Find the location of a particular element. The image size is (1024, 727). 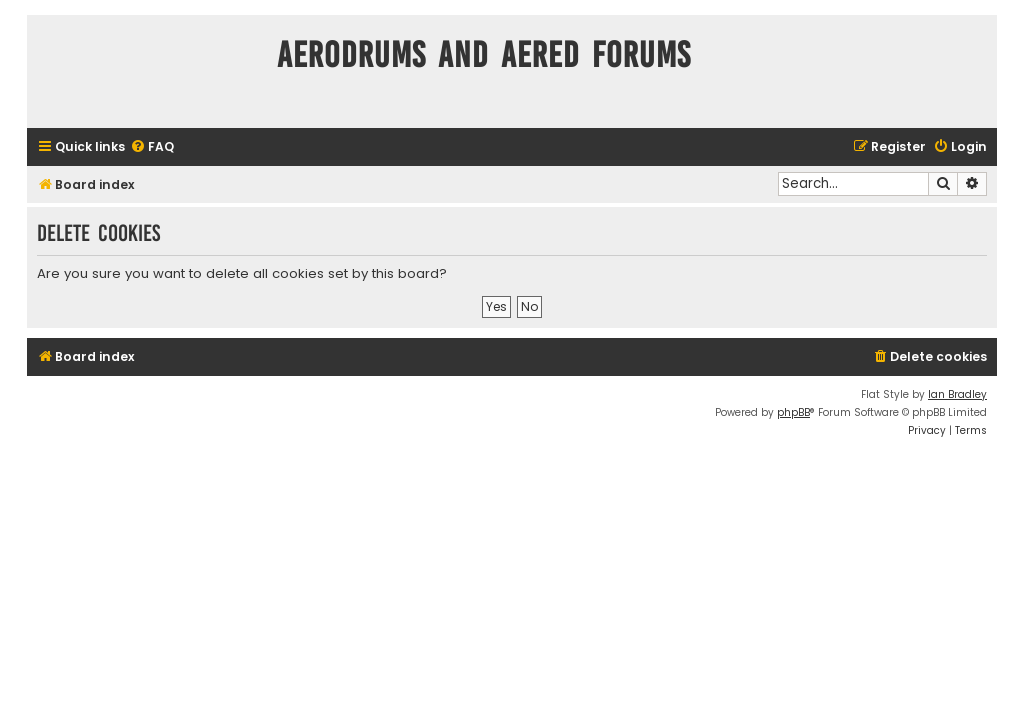

phpBB is located at coordinates (793, 412).